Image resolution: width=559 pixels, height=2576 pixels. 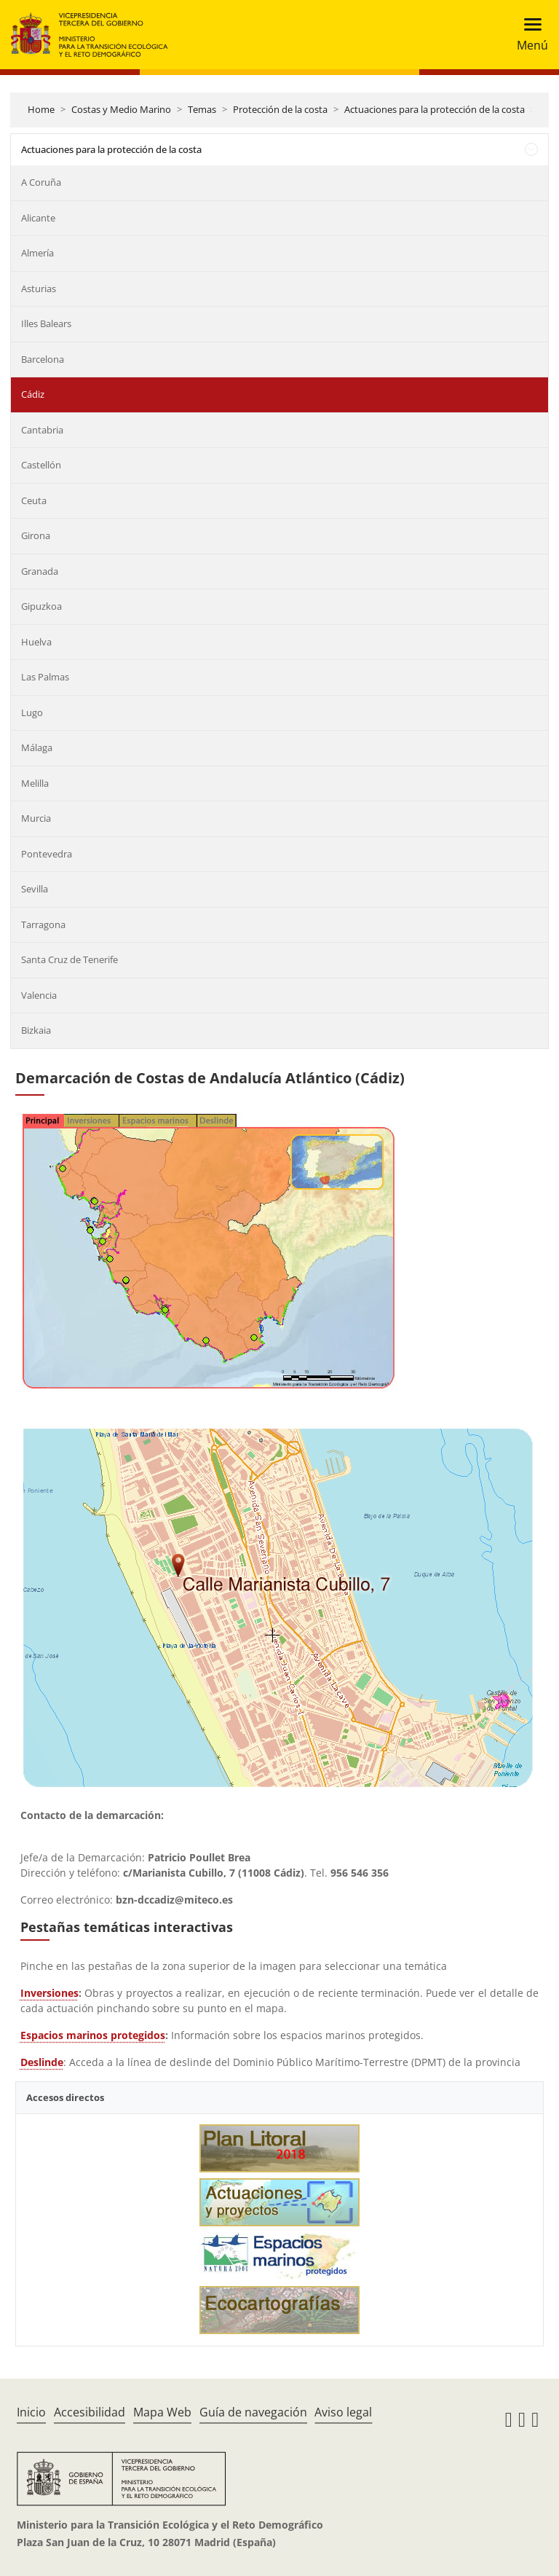 I want to click on Gipuzkoa, so click(x=41, y=606).